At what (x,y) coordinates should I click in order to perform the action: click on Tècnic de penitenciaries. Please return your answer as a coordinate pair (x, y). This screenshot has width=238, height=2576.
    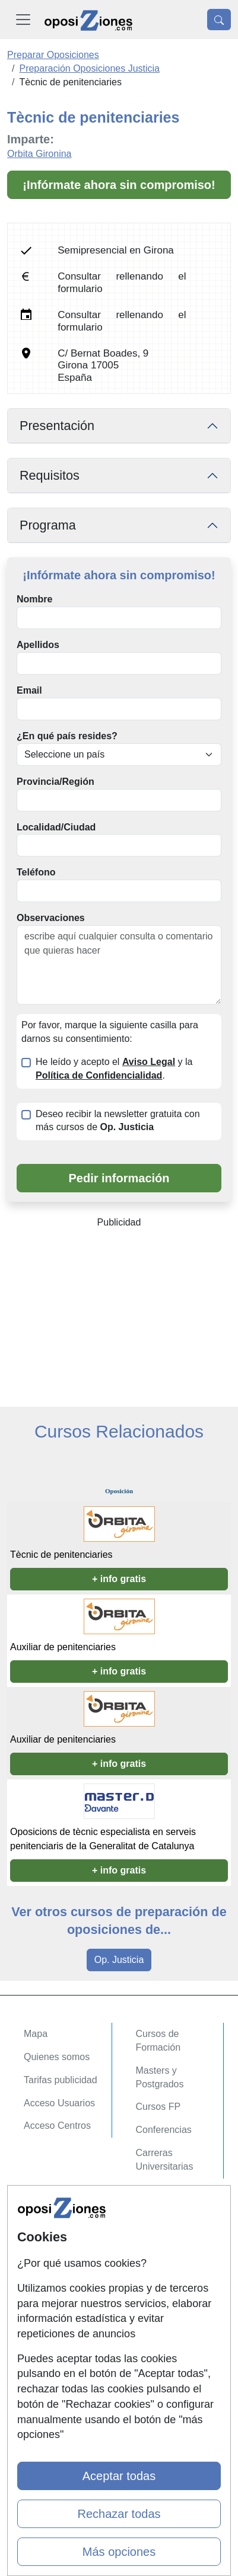
    Looking at the image, I should click on (61, 1555).